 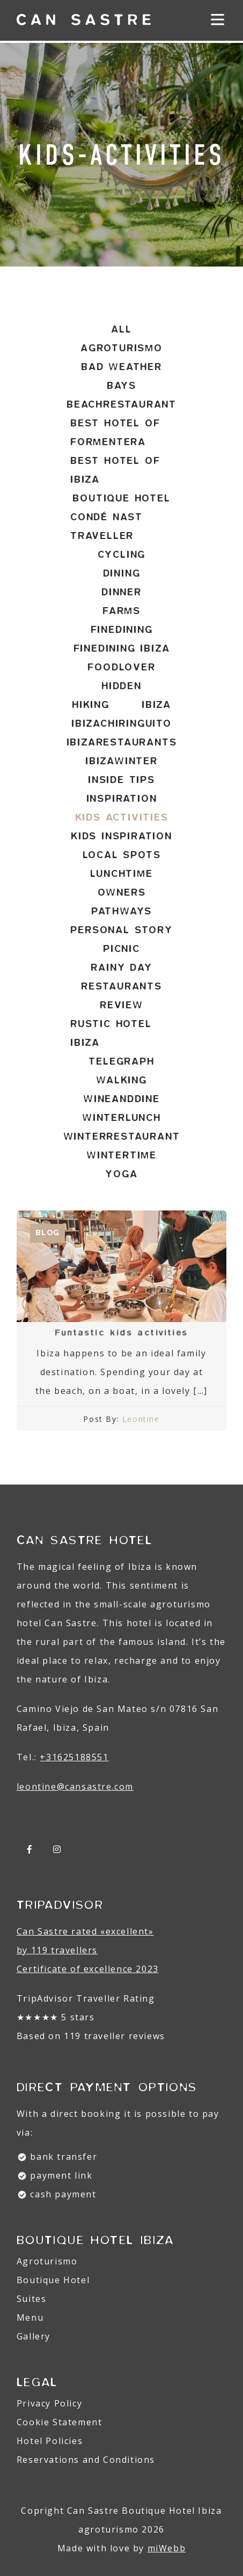 What do you see at coordinates (121, 385) in the screenshot?
I see `bays` at bounding box center [121, 385].